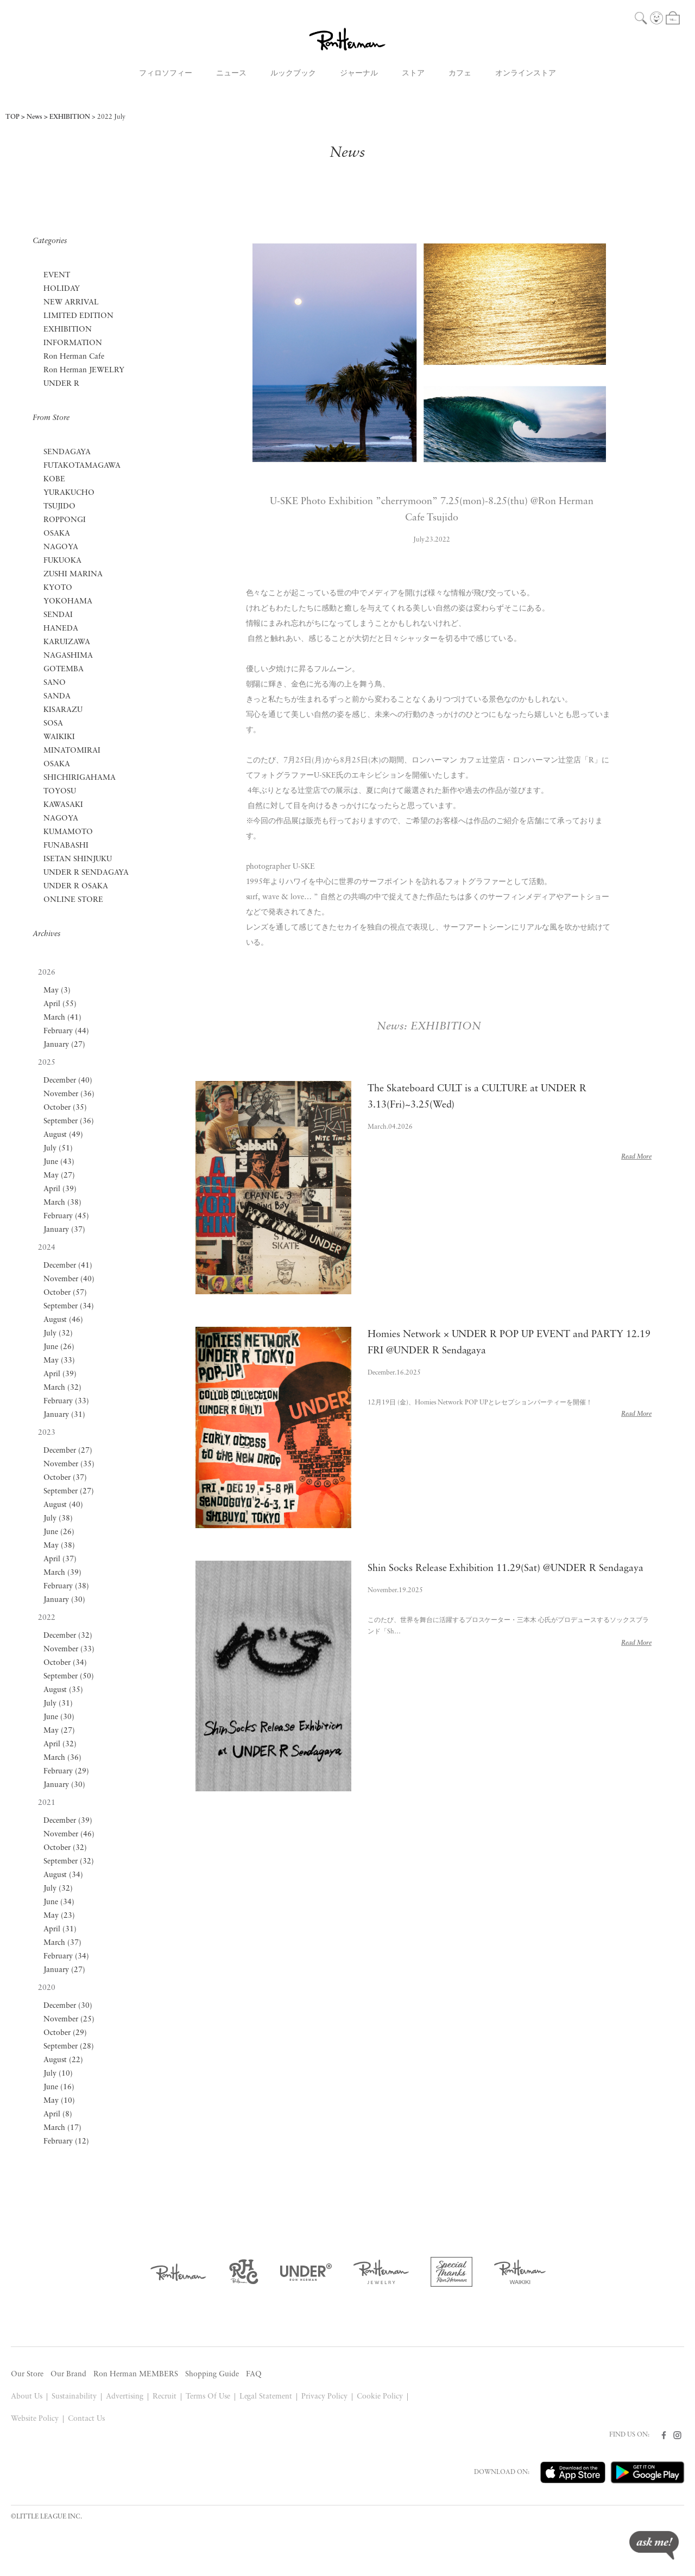 The image size is (695, 2576). I want to click on 2024, so click(46, 1248).